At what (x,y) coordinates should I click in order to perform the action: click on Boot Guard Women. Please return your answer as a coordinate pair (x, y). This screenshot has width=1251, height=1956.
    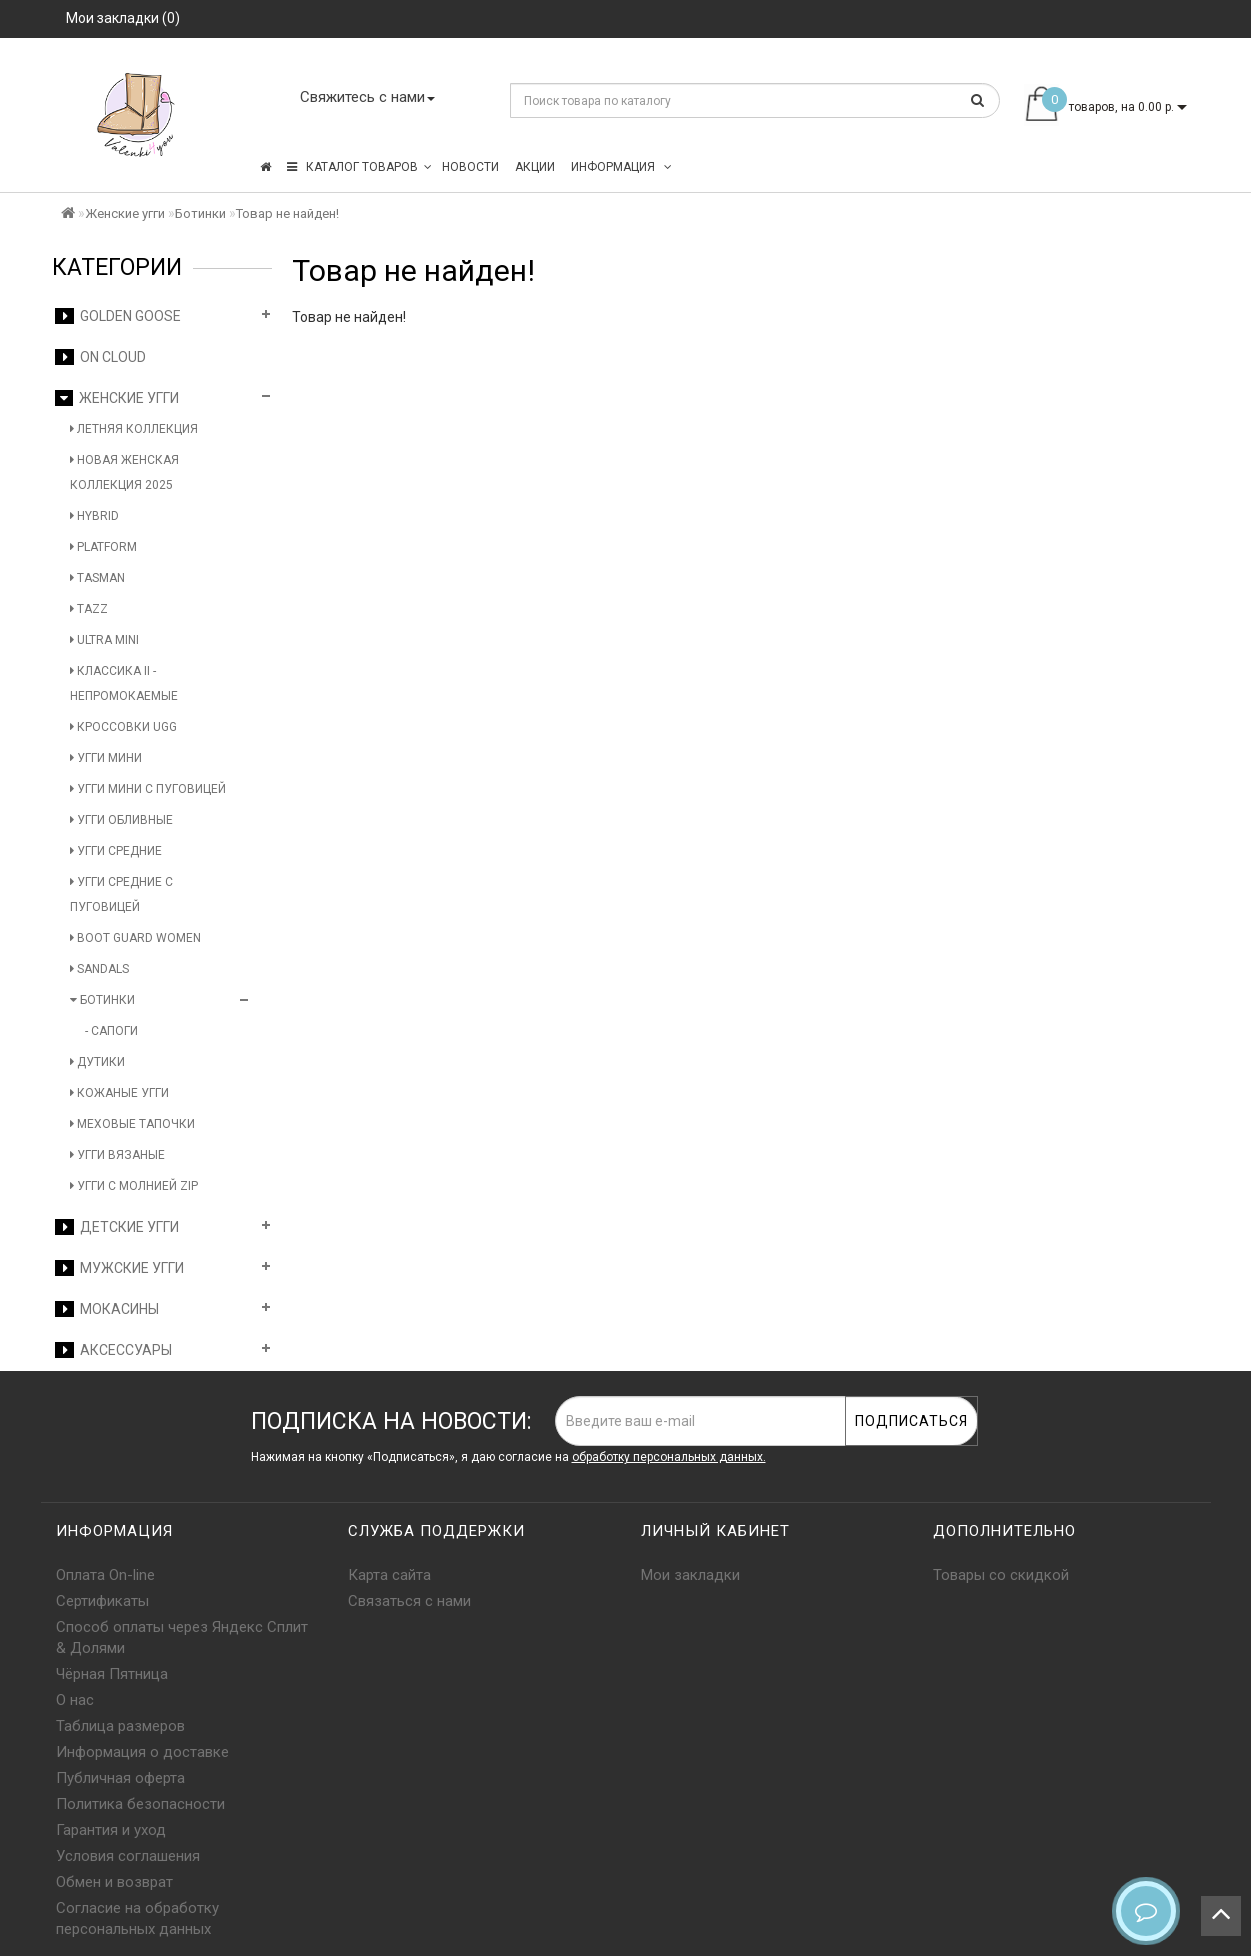
    Looking at the image, I should click on (135, 938).